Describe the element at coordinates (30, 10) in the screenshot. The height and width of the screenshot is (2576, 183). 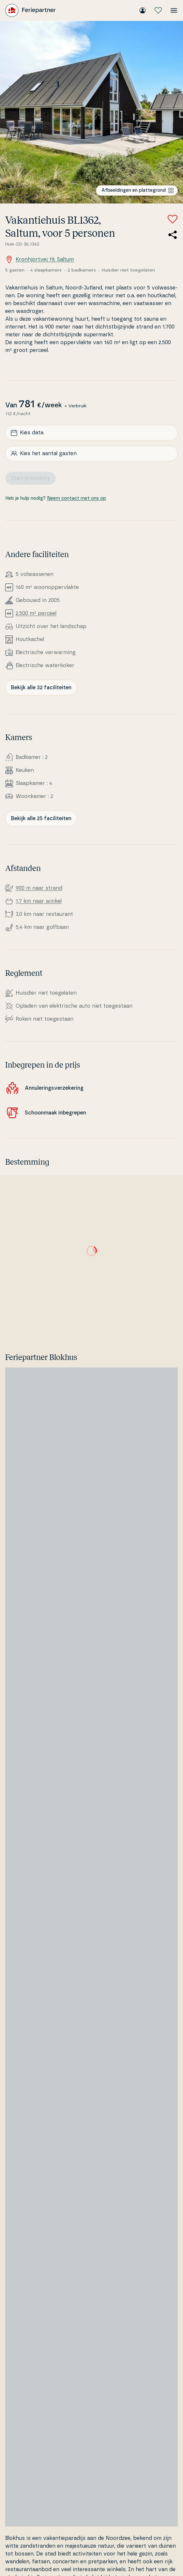
I see `[Feriepartner]` at that location.